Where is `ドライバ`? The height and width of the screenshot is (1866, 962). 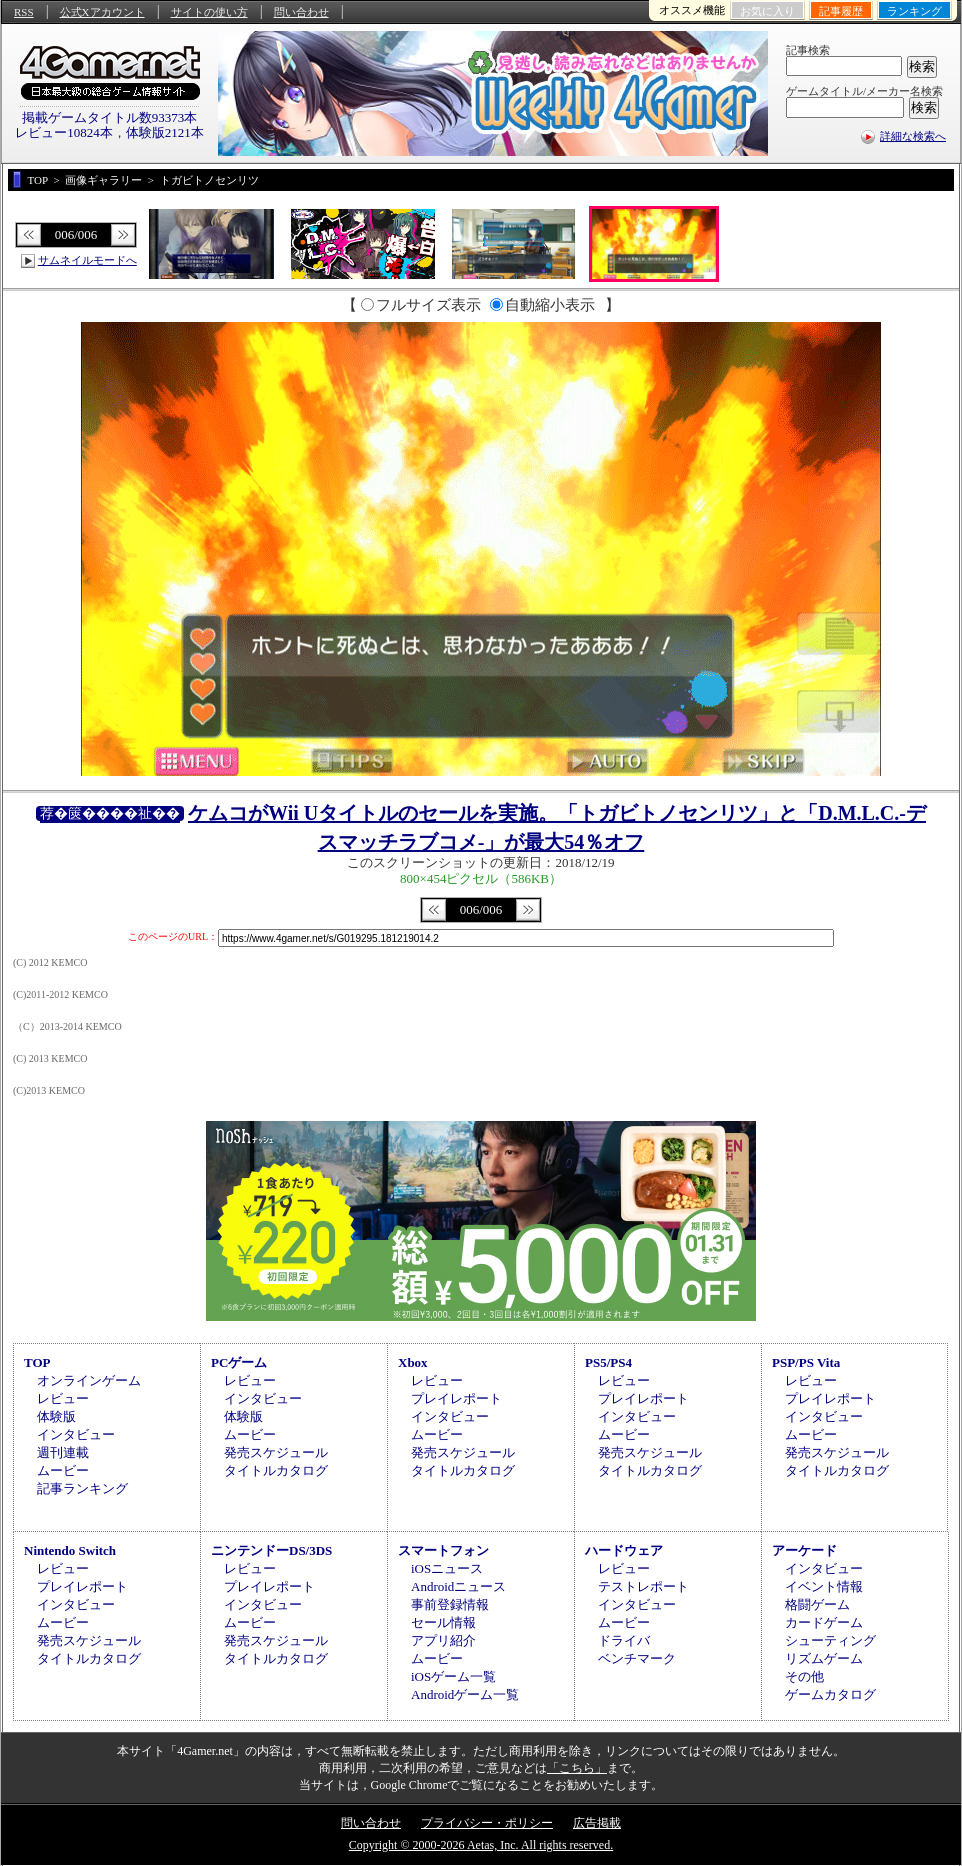
ドライバ is located at coordinates (624, 1640).